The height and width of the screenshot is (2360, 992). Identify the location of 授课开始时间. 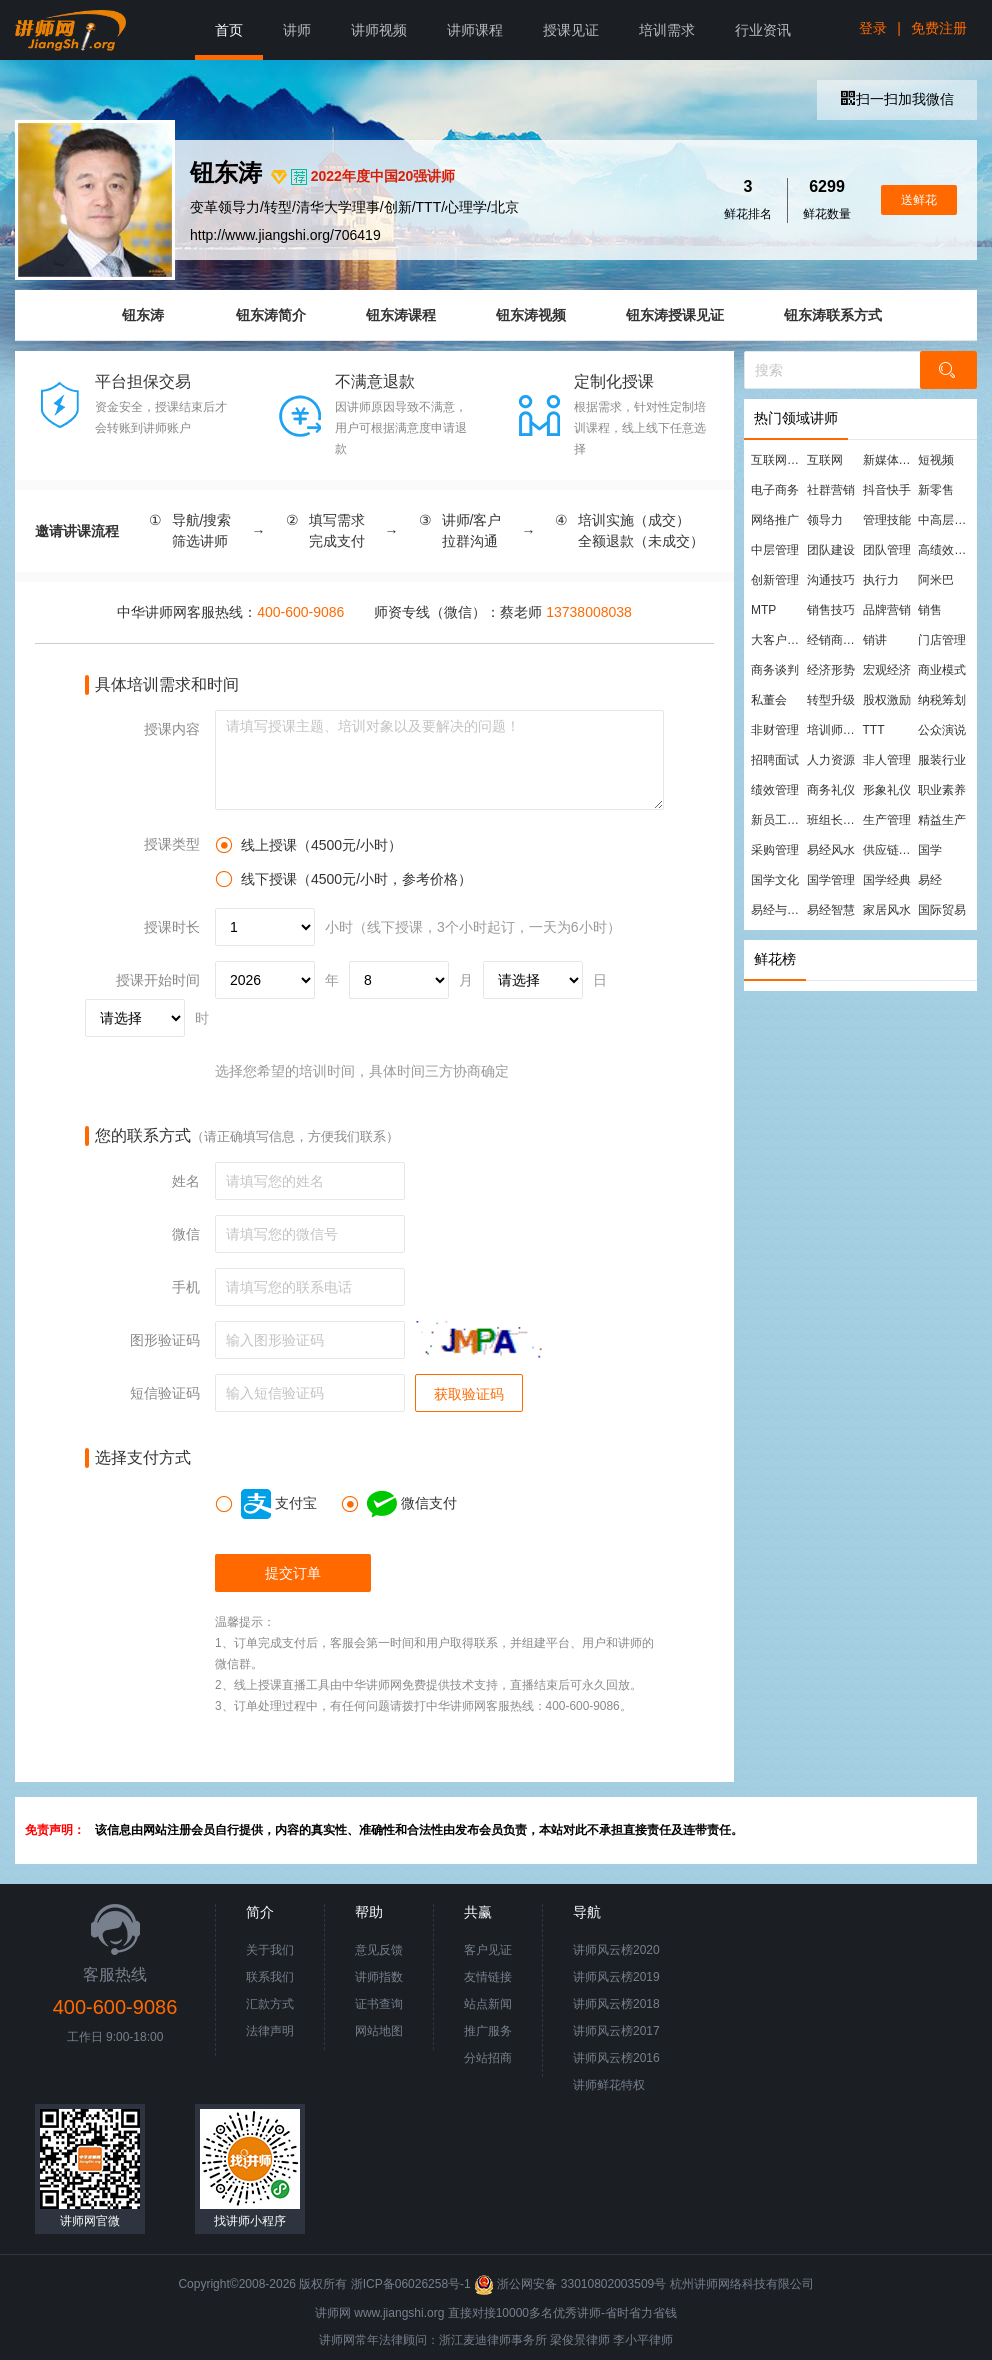
(158, 980).